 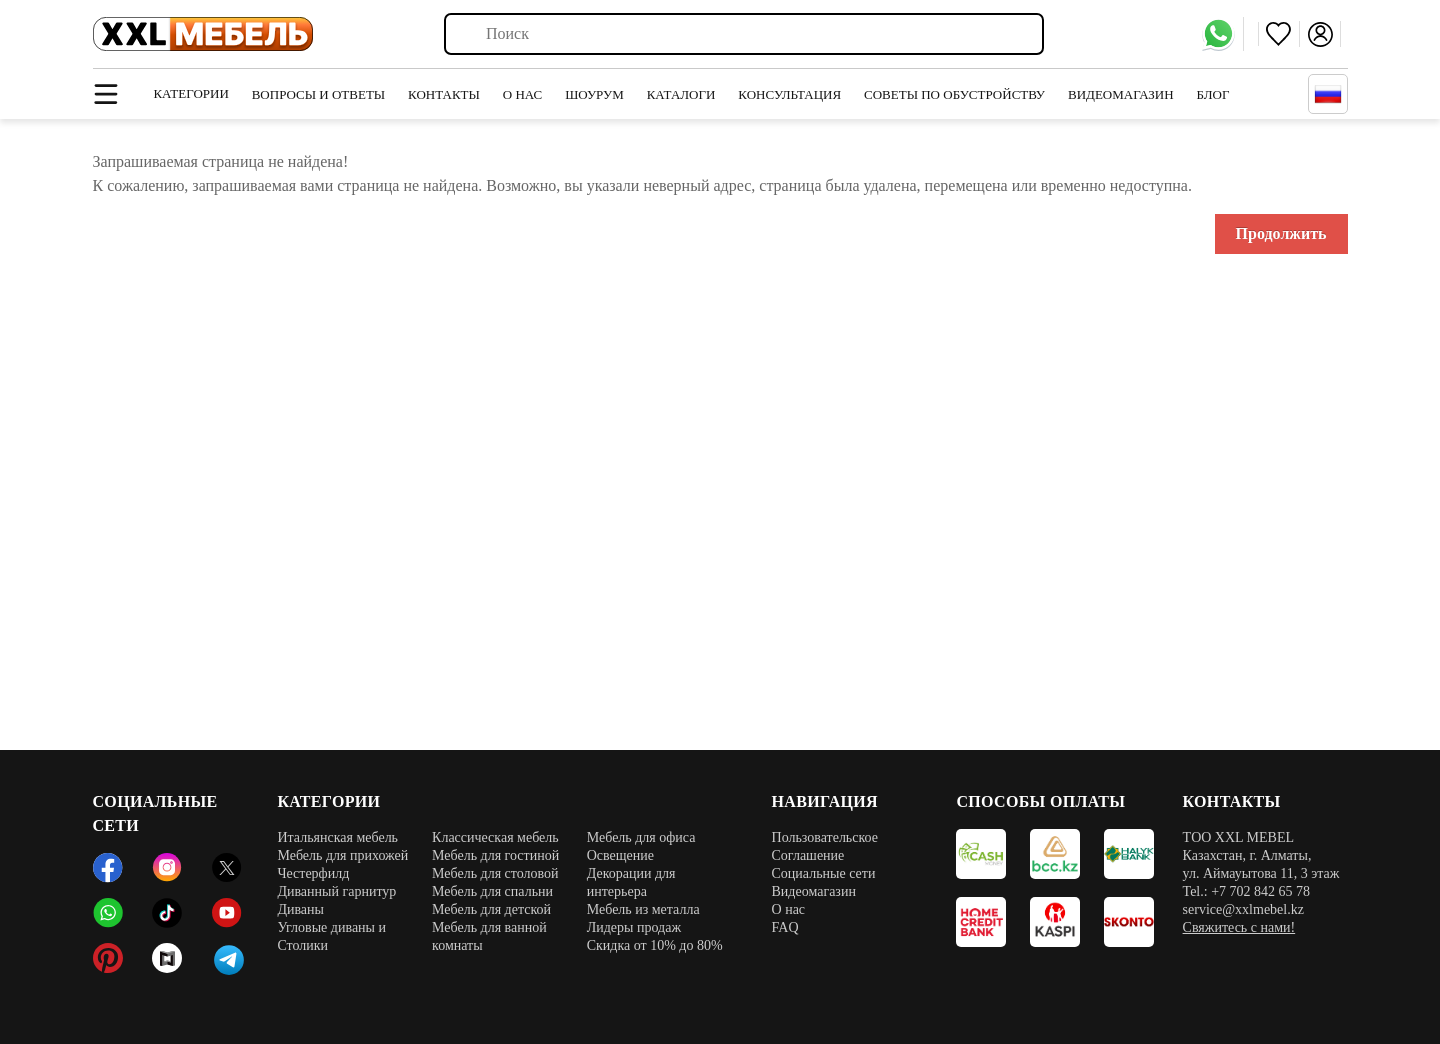 What do you see at coordinates (1213, 94) in the screenshot?
I see `Блог` at bounding box center [1213, 94].